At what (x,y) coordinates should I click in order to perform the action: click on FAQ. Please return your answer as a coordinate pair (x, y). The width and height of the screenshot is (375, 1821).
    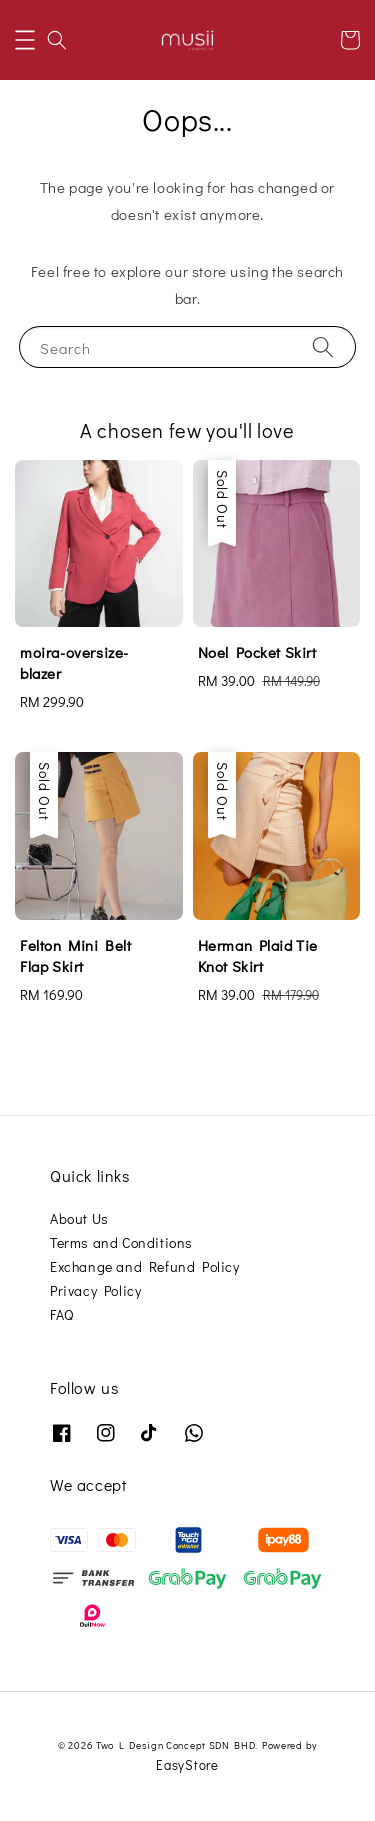
    Looking at the image, I should click on (62, 1314).